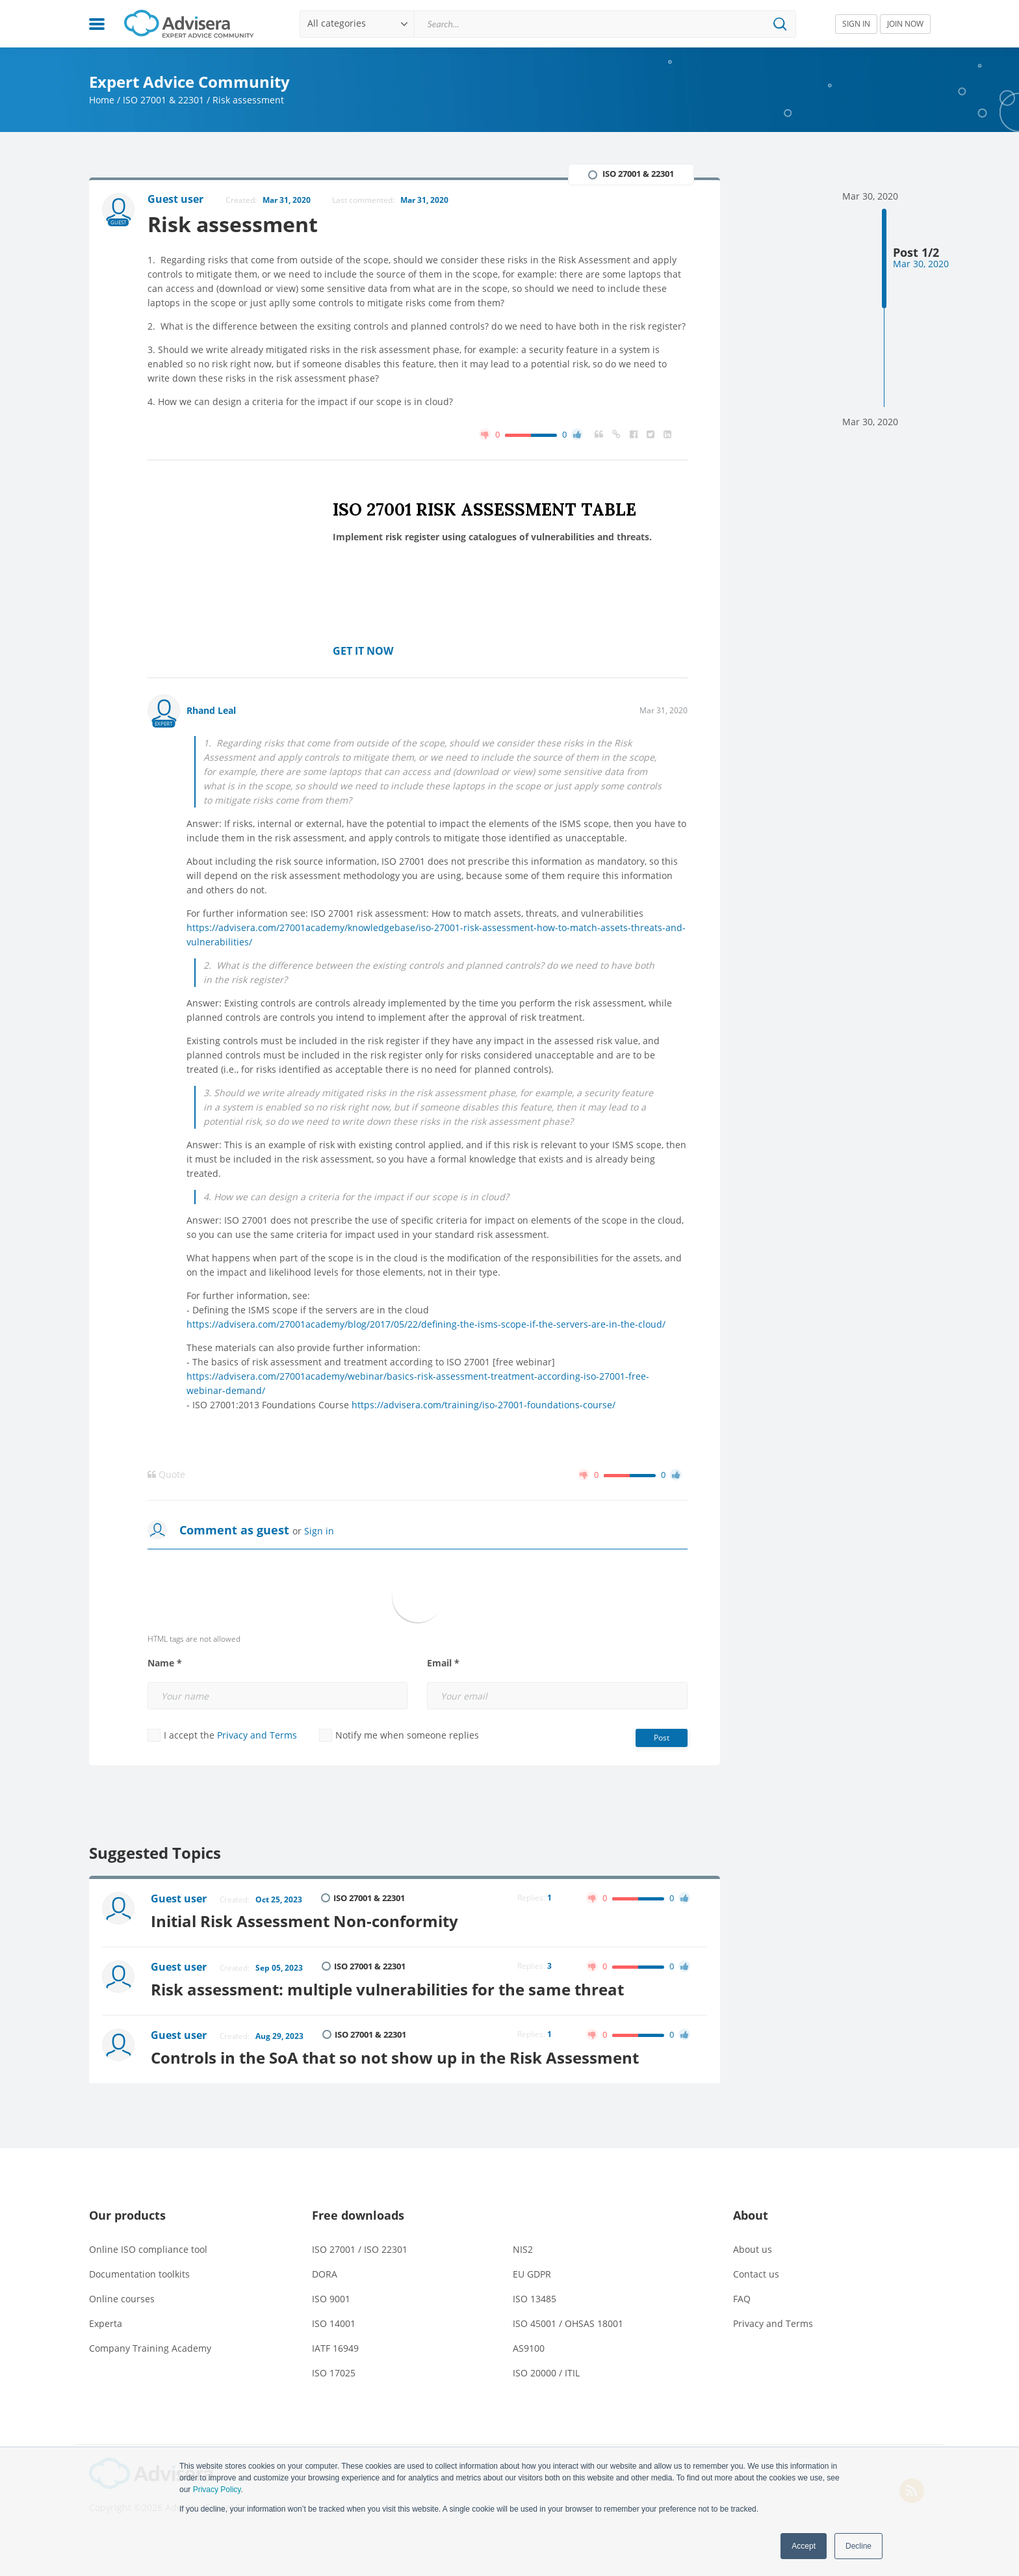 The height and width of the screenshot is (2576, 1019). What do you see at coordinates (165, 1663) in the screenshot?
I see `Name *` at bounding box center [165, 1663].